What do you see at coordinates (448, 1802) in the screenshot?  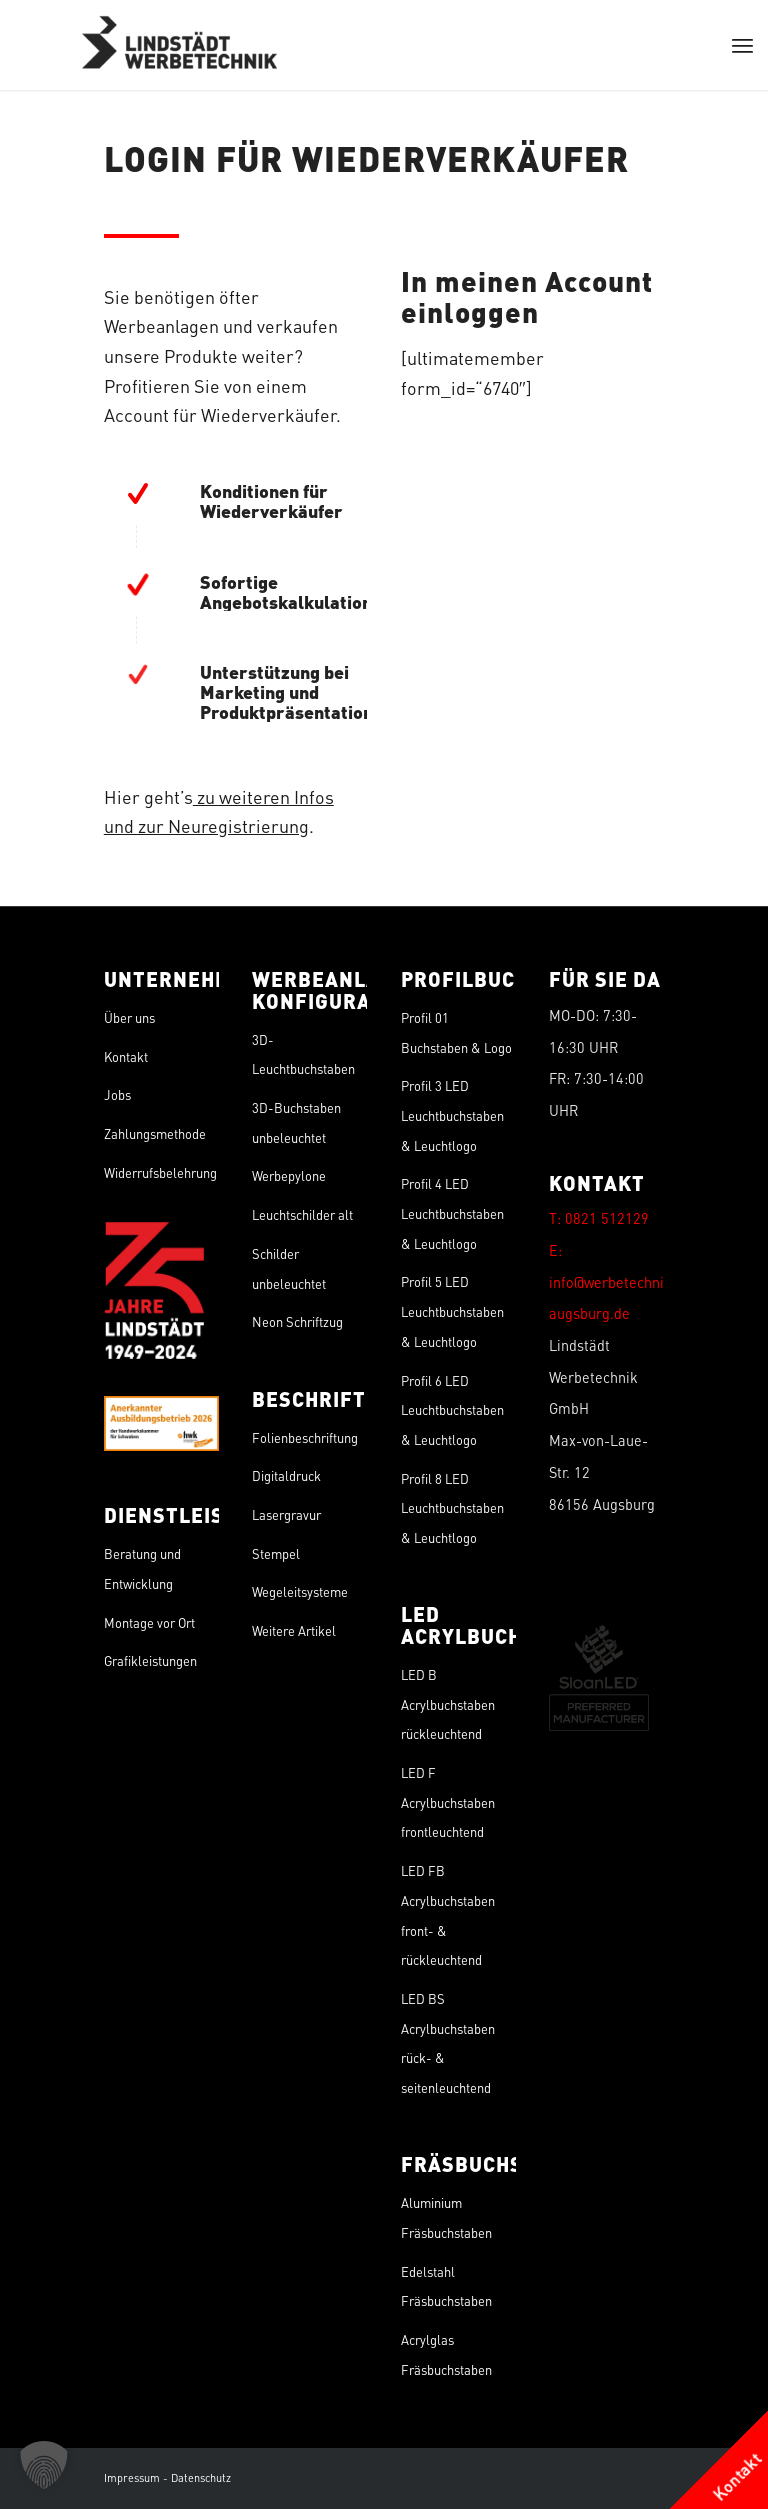 I see `LED F Acrylbuchstaben frontleuchtend` at bounding box center [448, 1802].